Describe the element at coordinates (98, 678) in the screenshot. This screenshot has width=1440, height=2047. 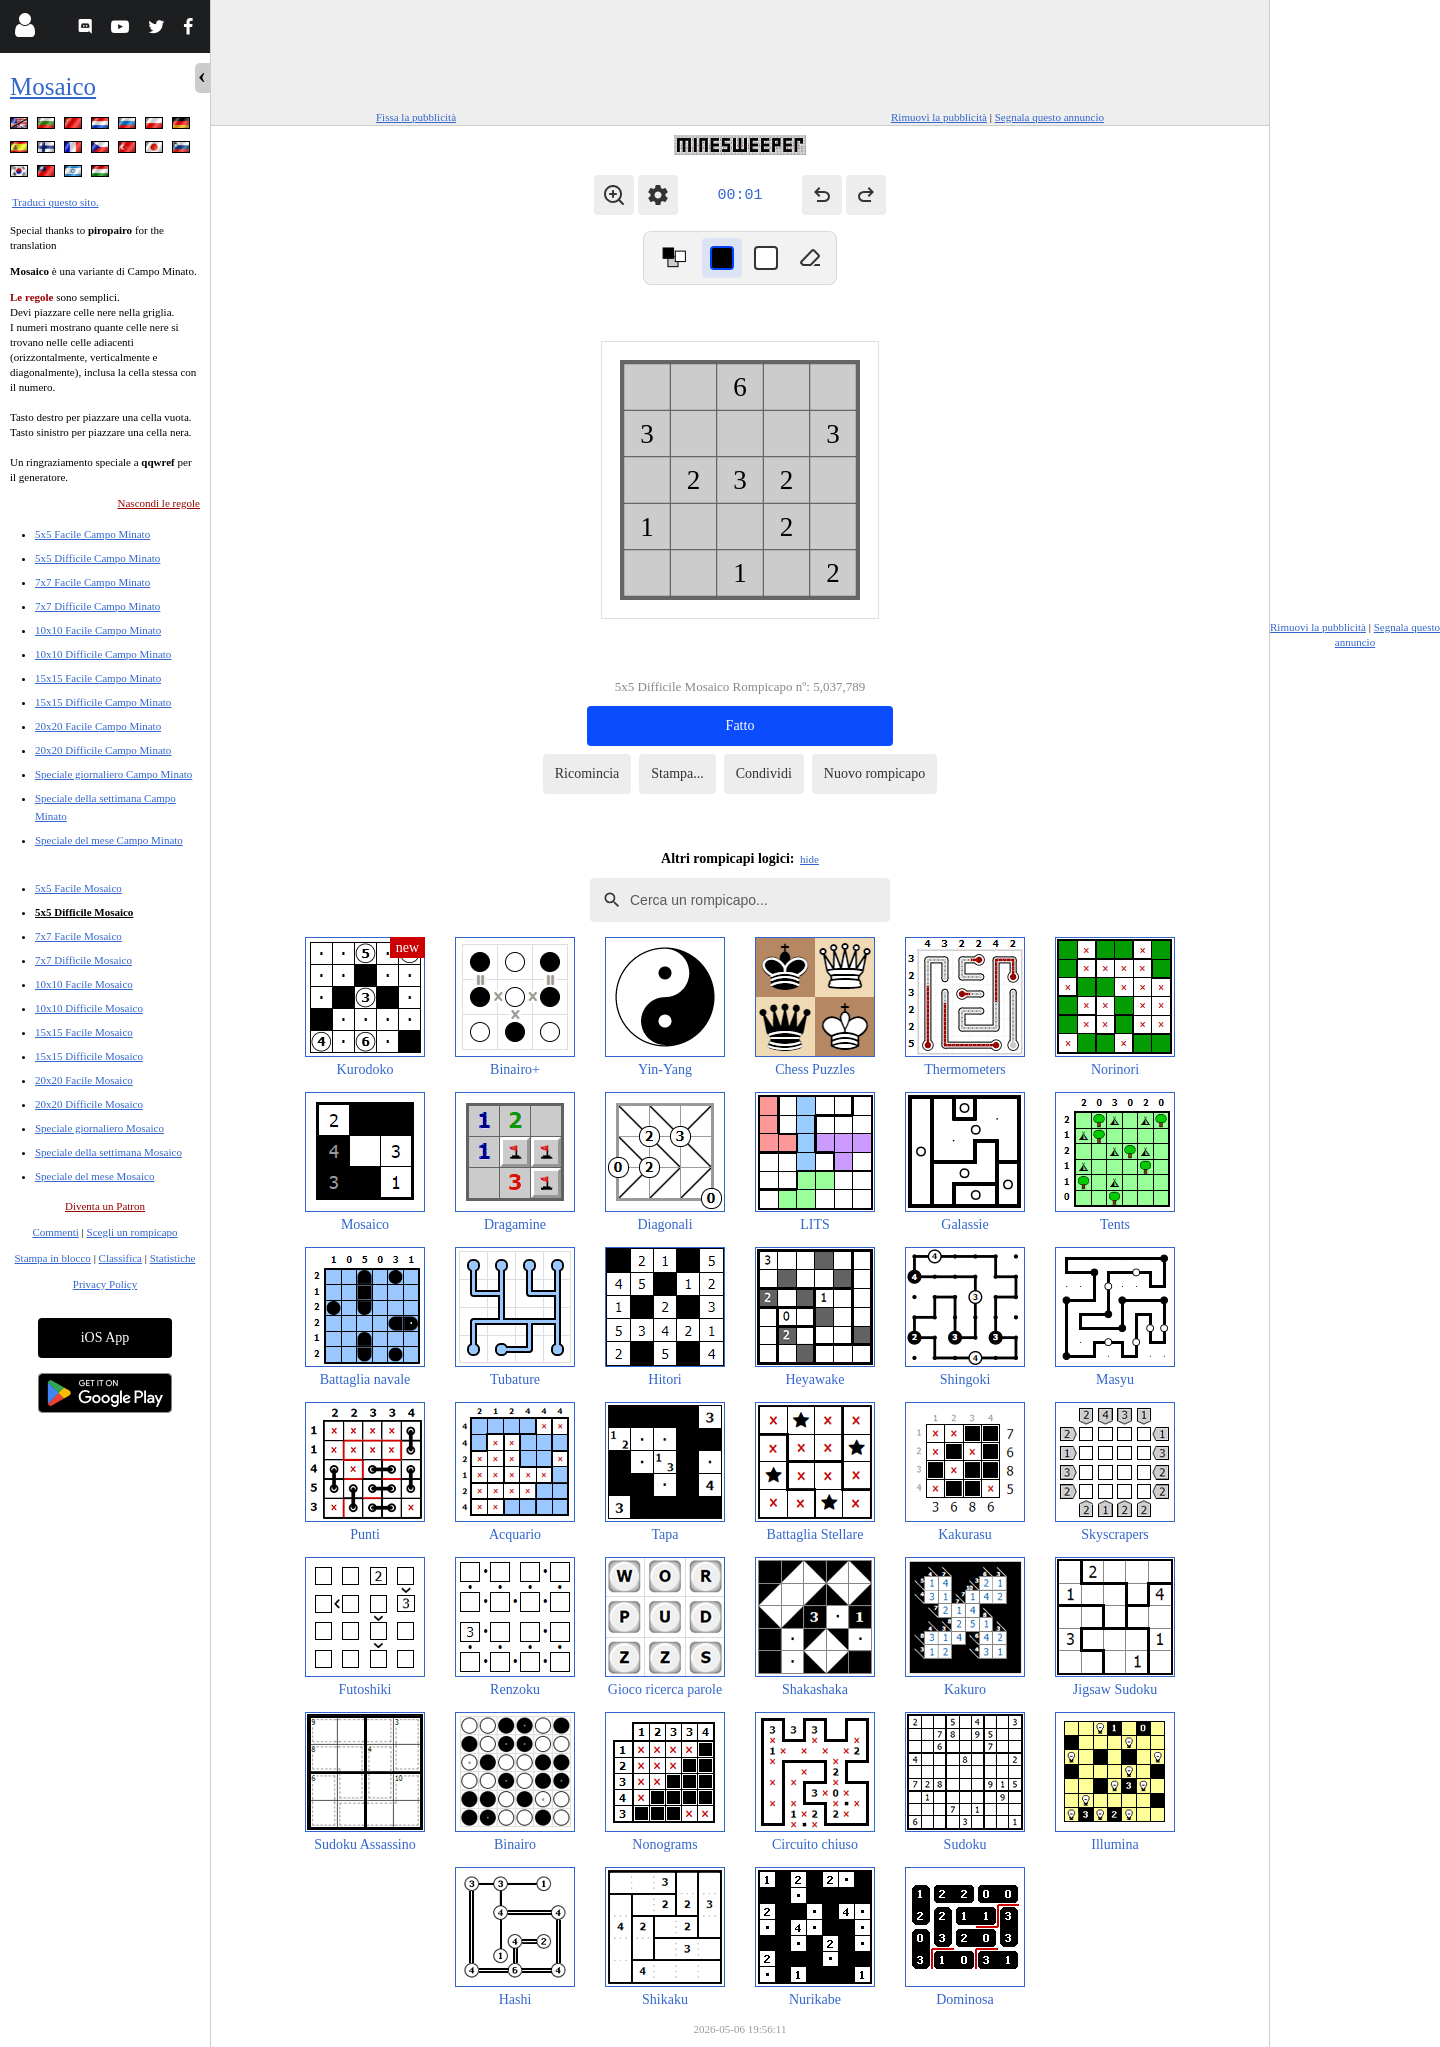
I see `15x15 Facile Campo Minato` at that location.